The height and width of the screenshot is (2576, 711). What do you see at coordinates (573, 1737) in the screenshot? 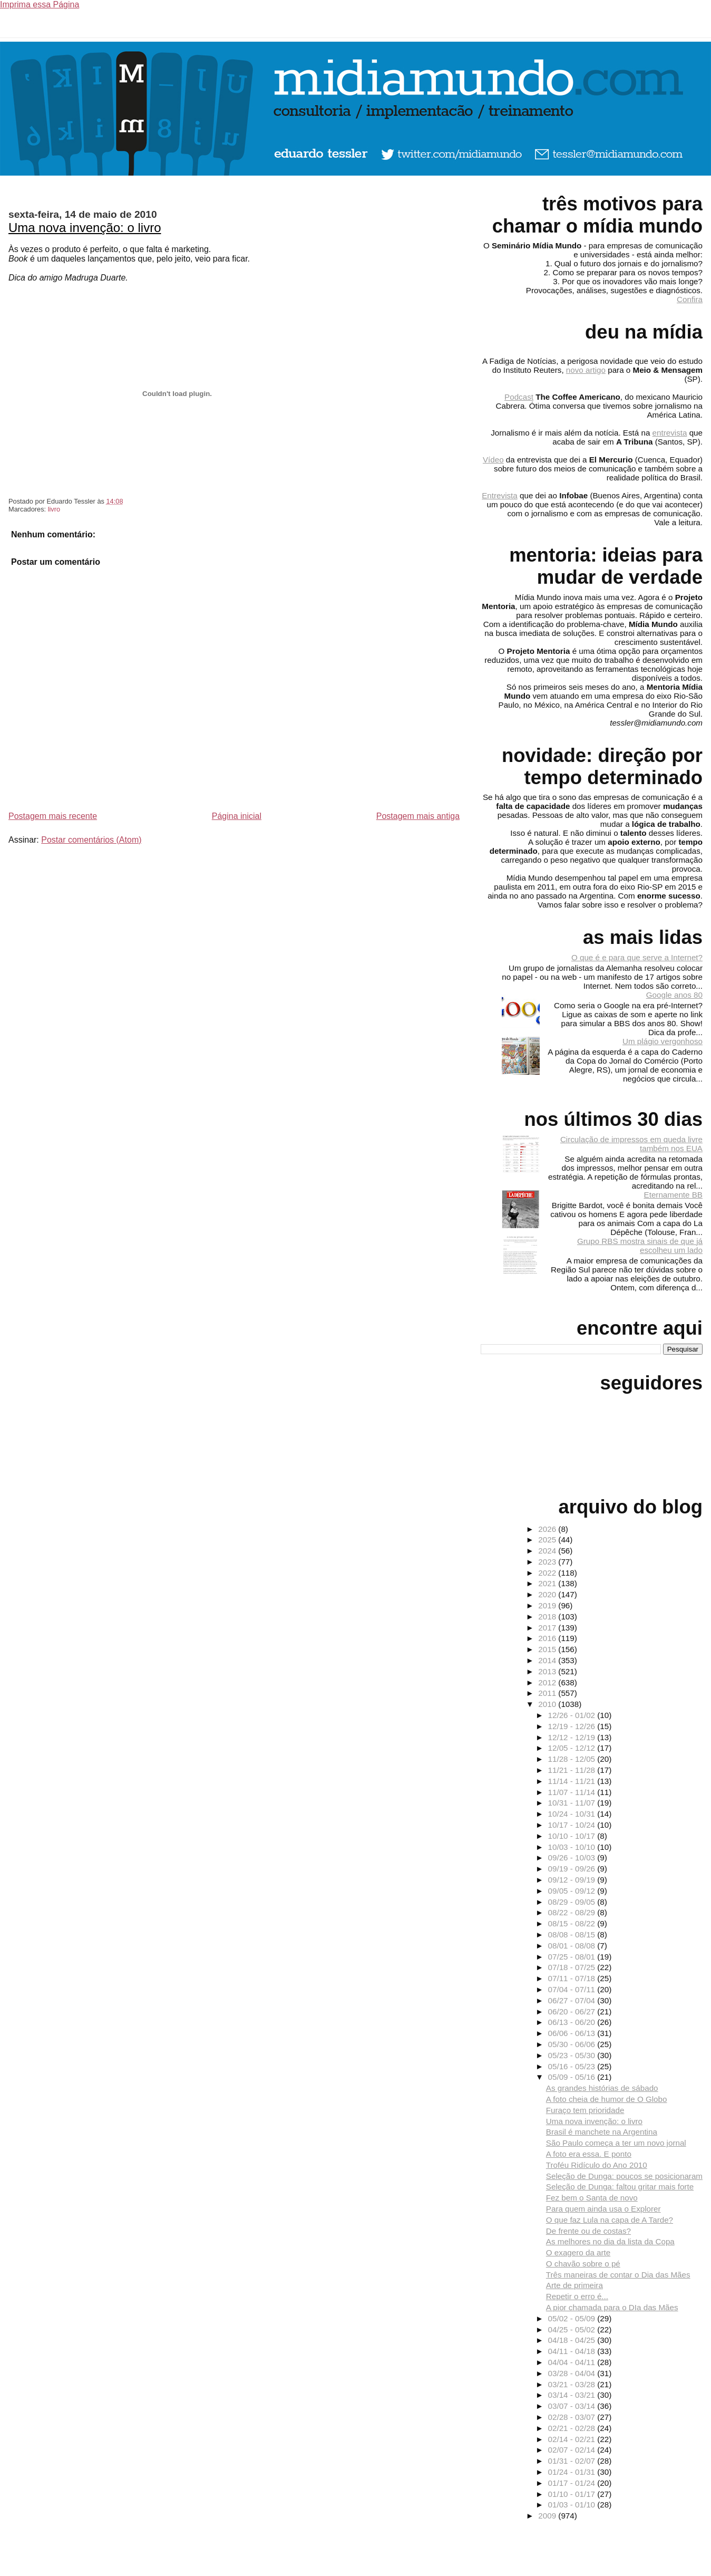
I see `12/12 - 12/19` at bounding box center [573, 1737].